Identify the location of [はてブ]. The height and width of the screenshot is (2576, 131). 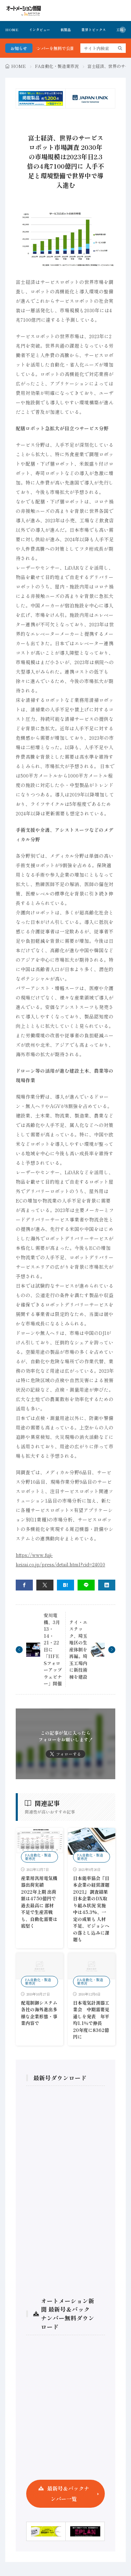
(65, 1585).